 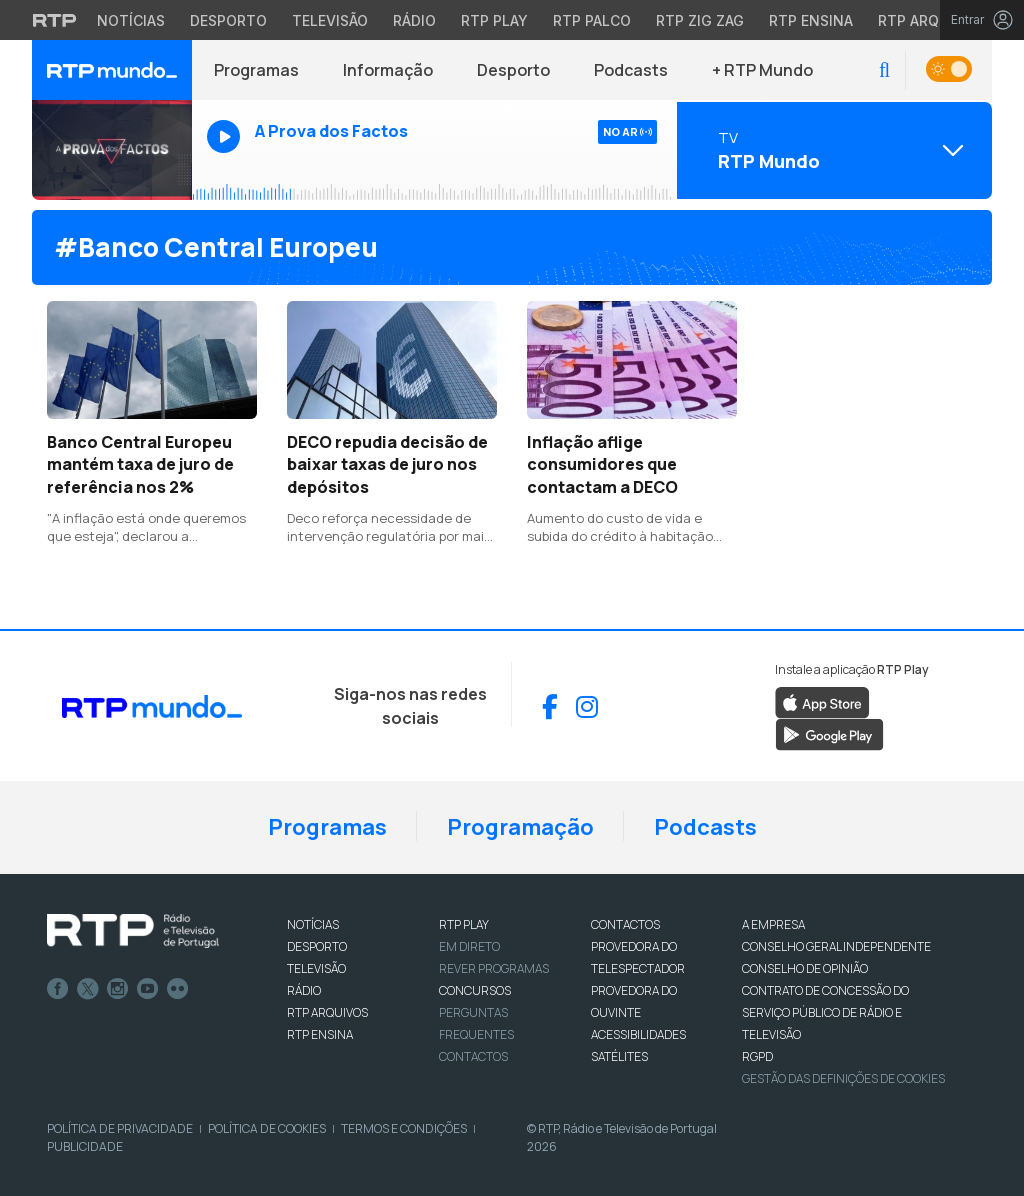 What do you see at coordinates (757, 1056) in the screenshot?
I see `RGPD` at bounding box center [757, 1056].